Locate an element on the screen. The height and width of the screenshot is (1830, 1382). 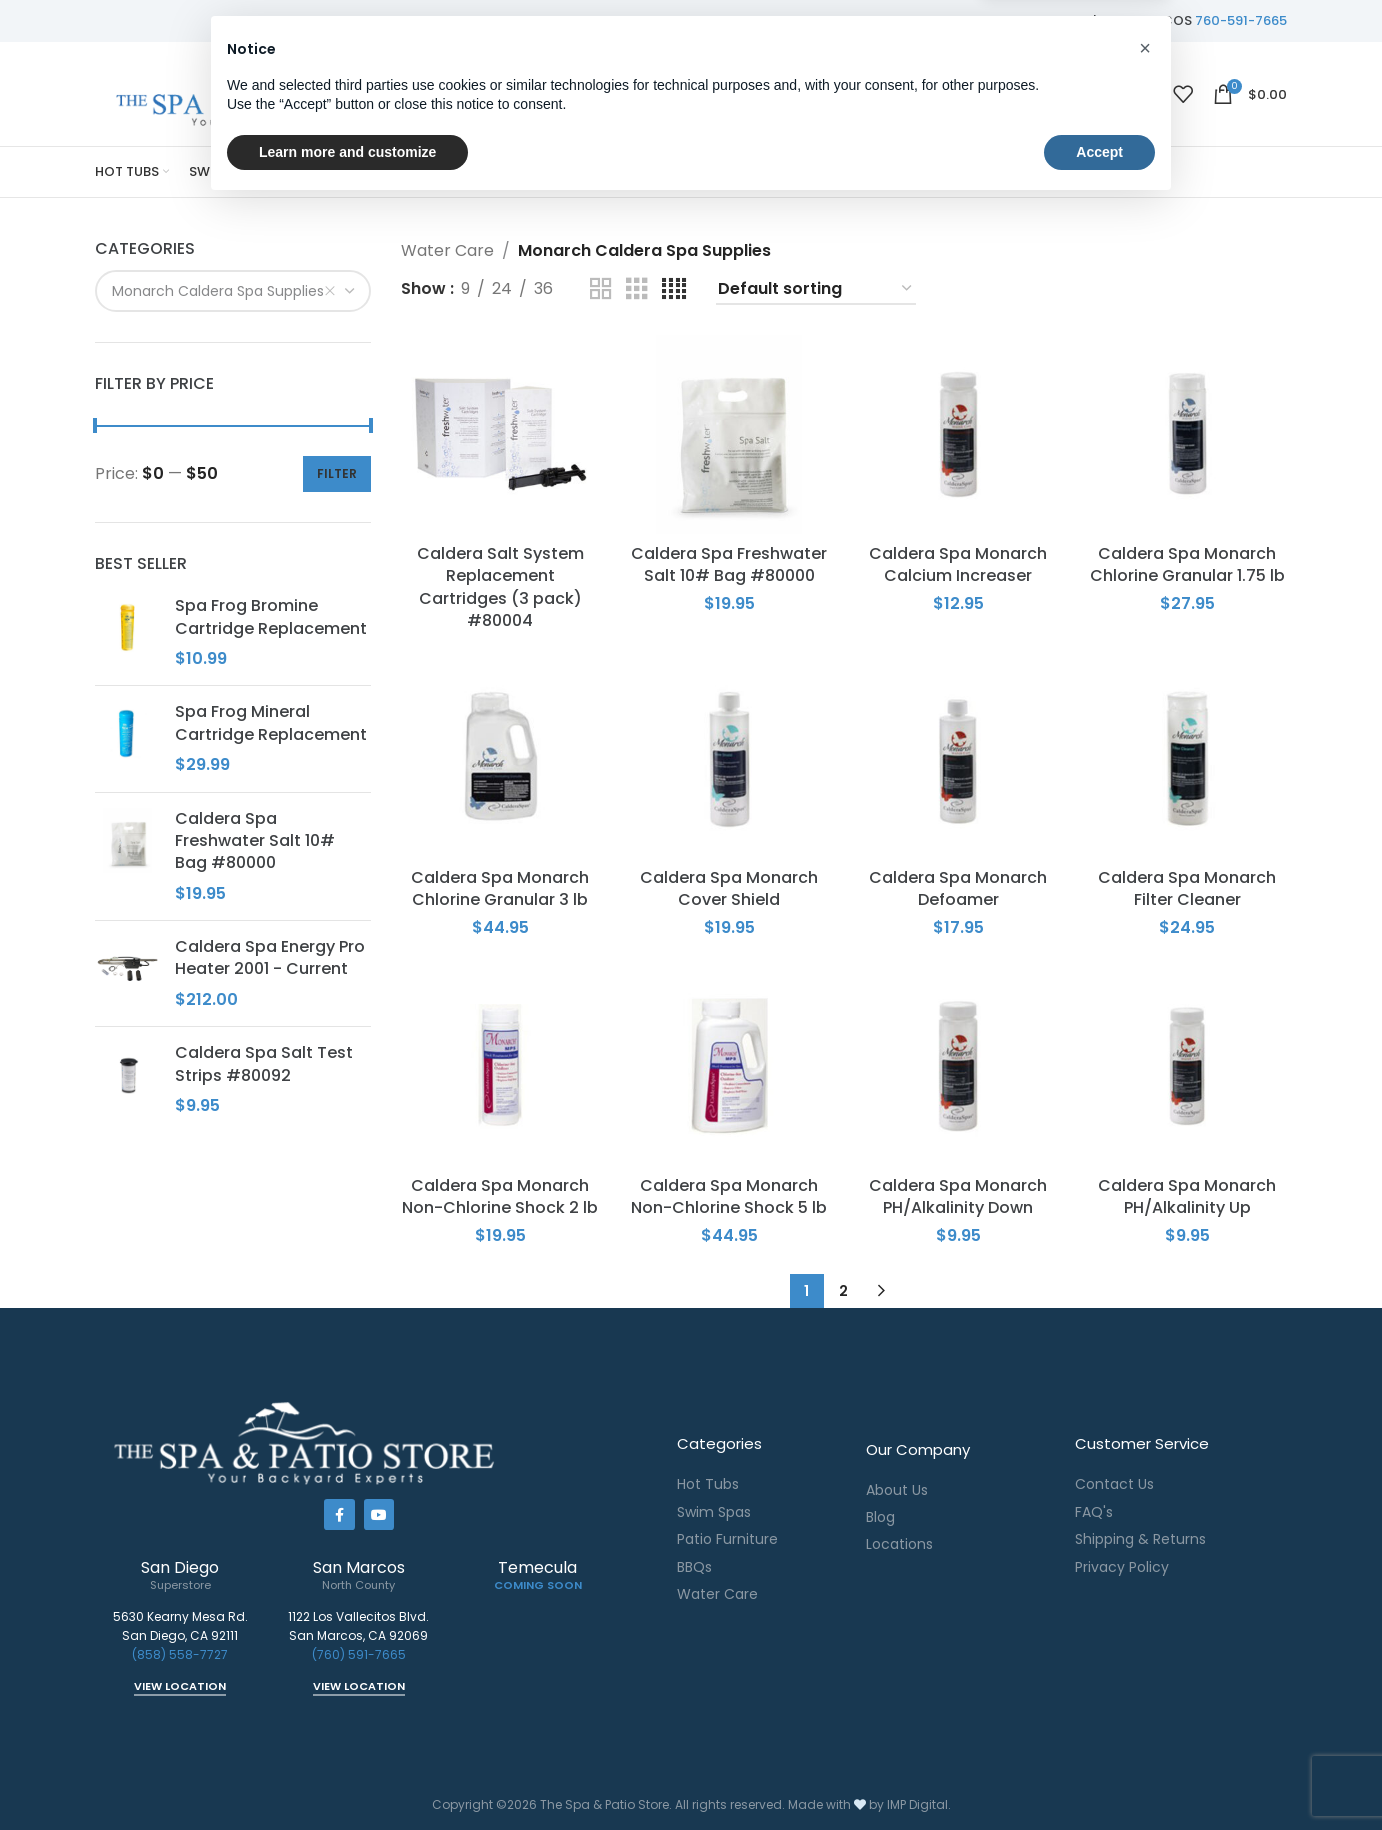
(858) 558-7727 is located at coordinates (180, 1654).